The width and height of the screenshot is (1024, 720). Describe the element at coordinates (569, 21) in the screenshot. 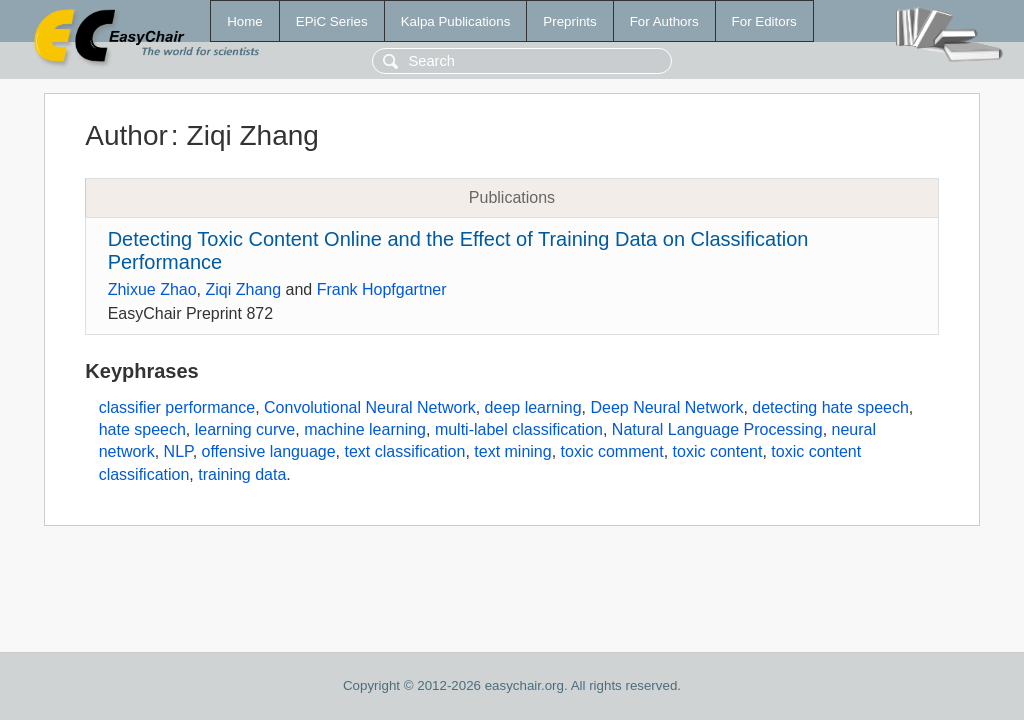

I see `Preprints` at that location.